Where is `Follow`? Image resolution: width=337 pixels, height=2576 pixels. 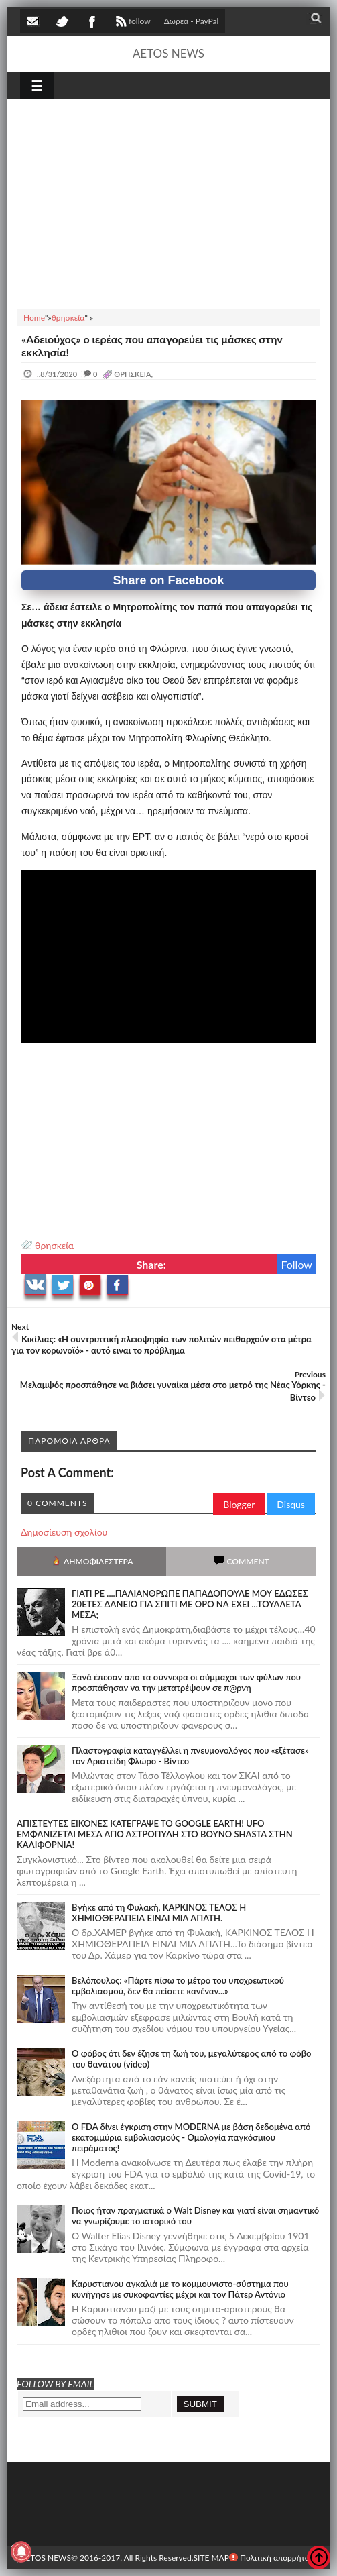 Follow is located at coordinates (296, 1264).